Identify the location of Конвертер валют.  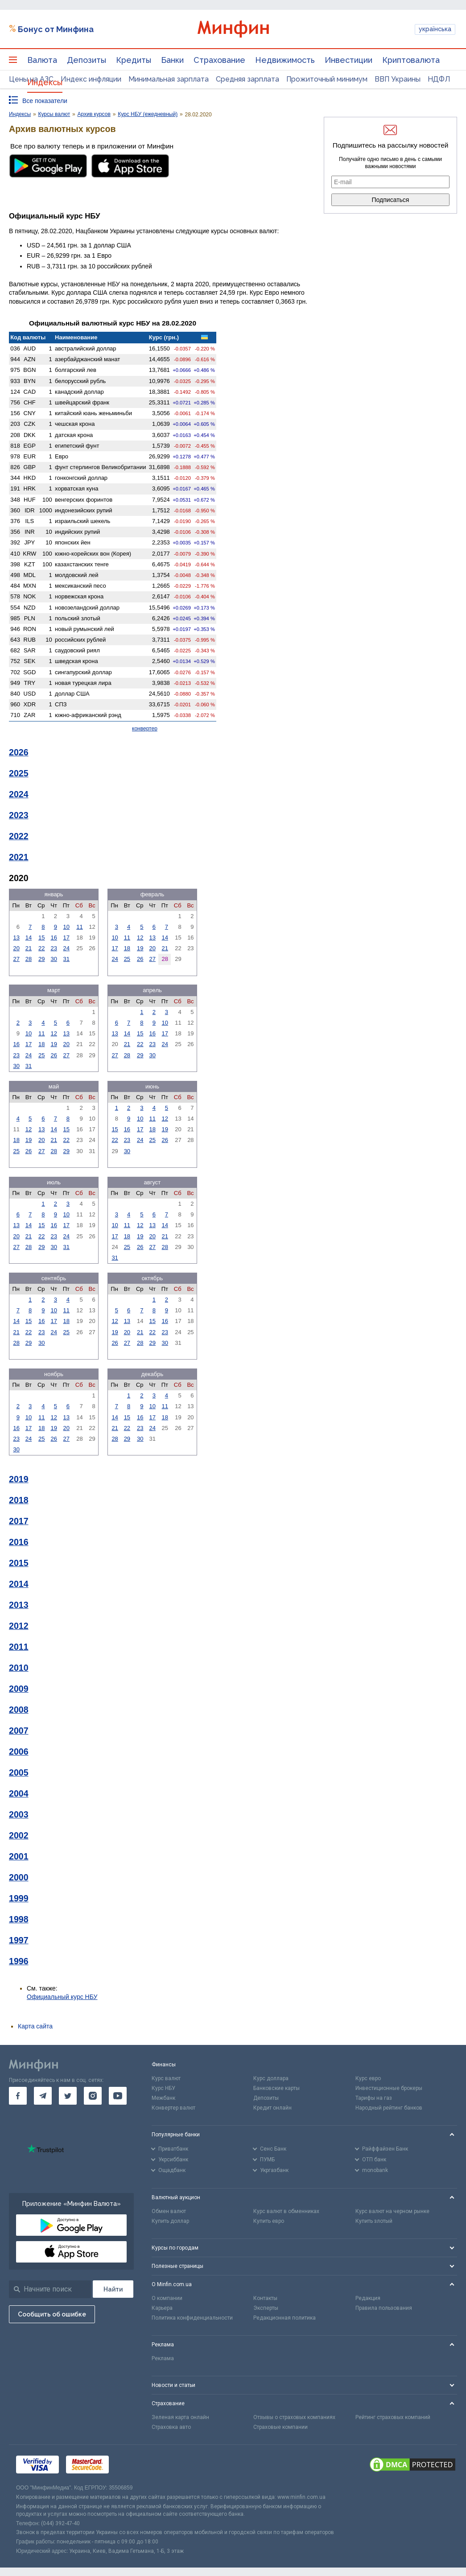
(173, 2108).